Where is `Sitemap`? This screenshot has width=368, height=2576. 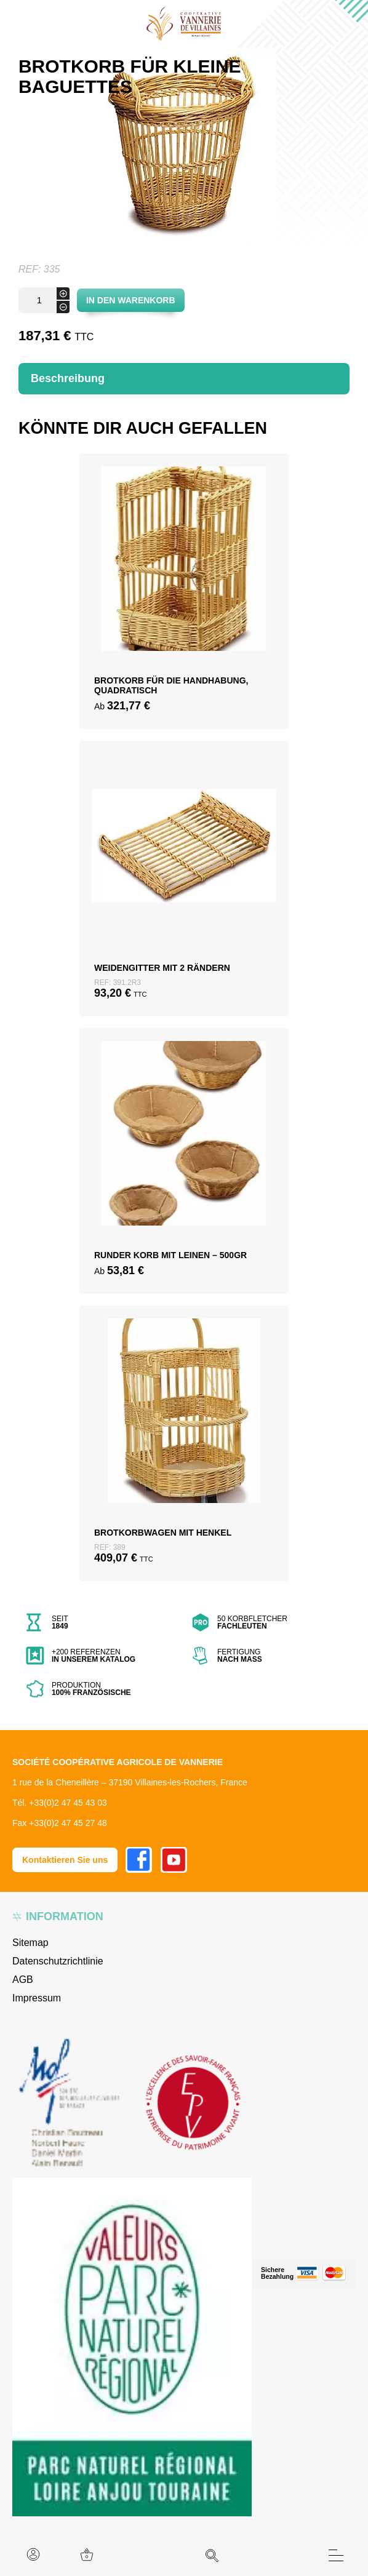 Sitemap is located at coordinates (30, 1942).